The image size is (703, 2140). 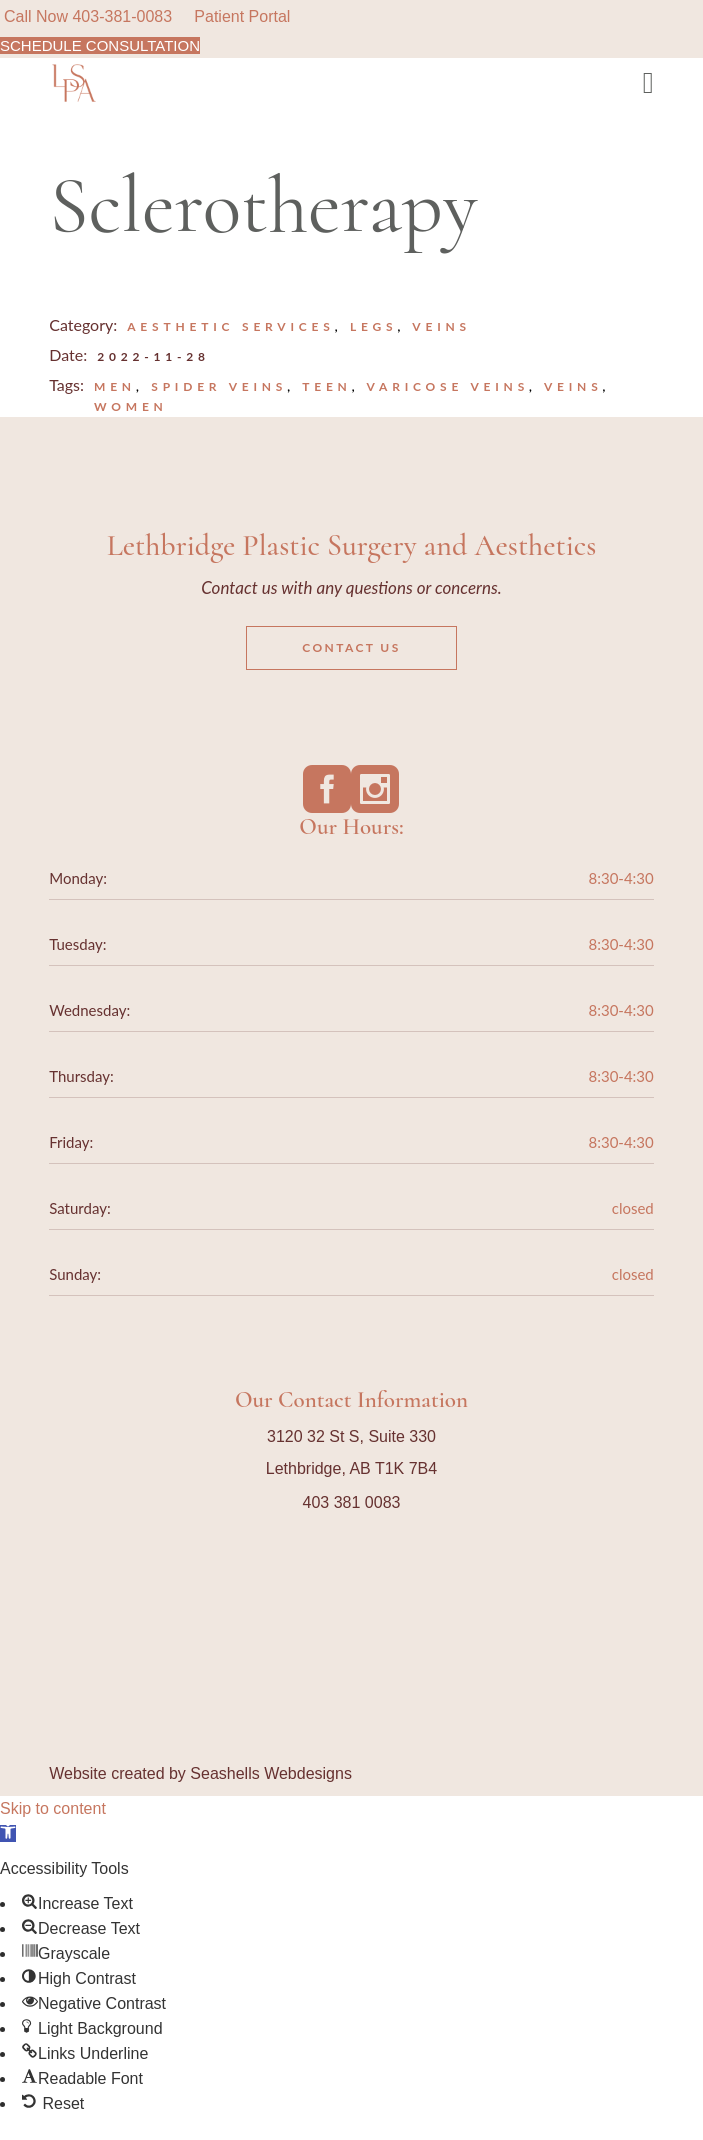 I want to click on Patient Portal, so click(x=242, y=16).